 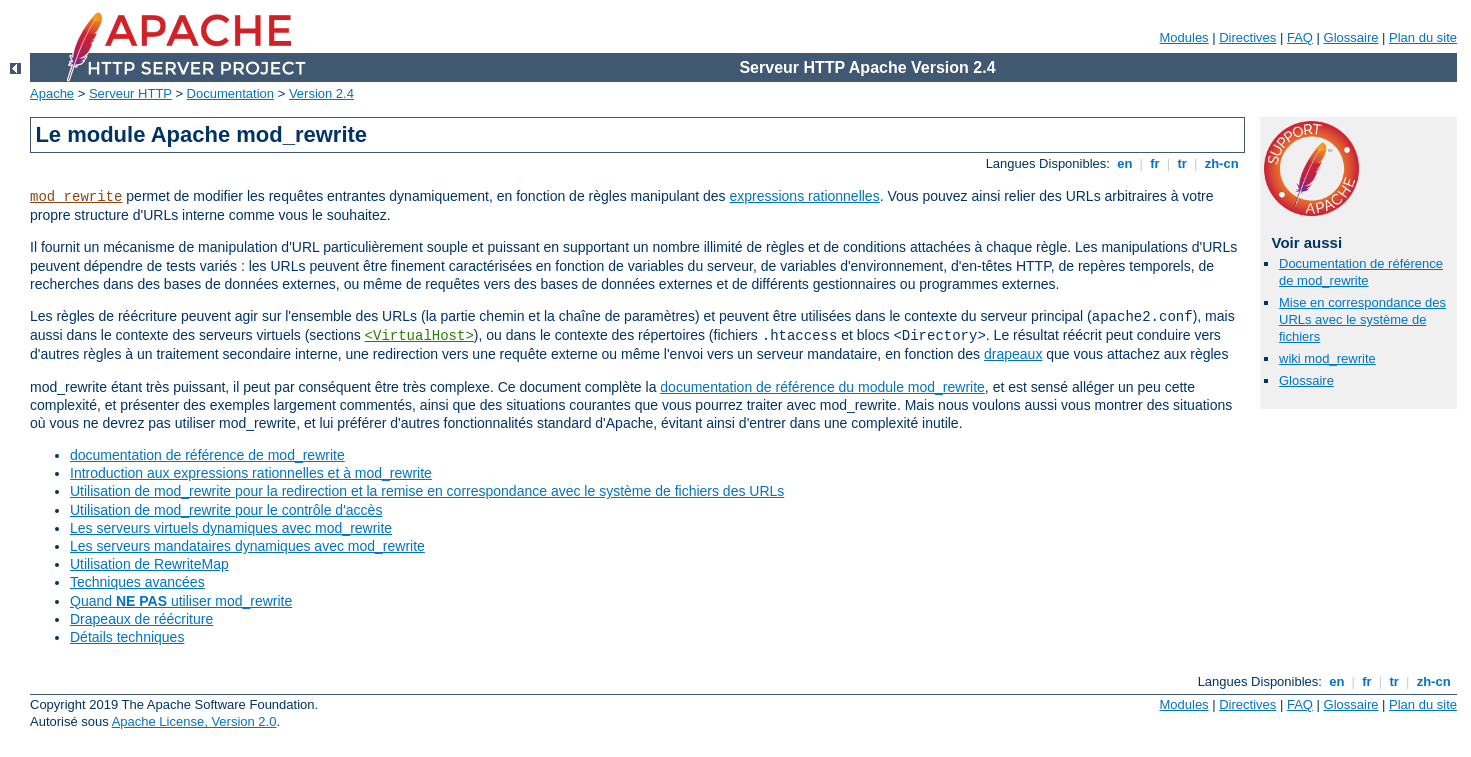 I want to click on Documentation de référence de mod_rewrite, so click(x=1361, y=272).